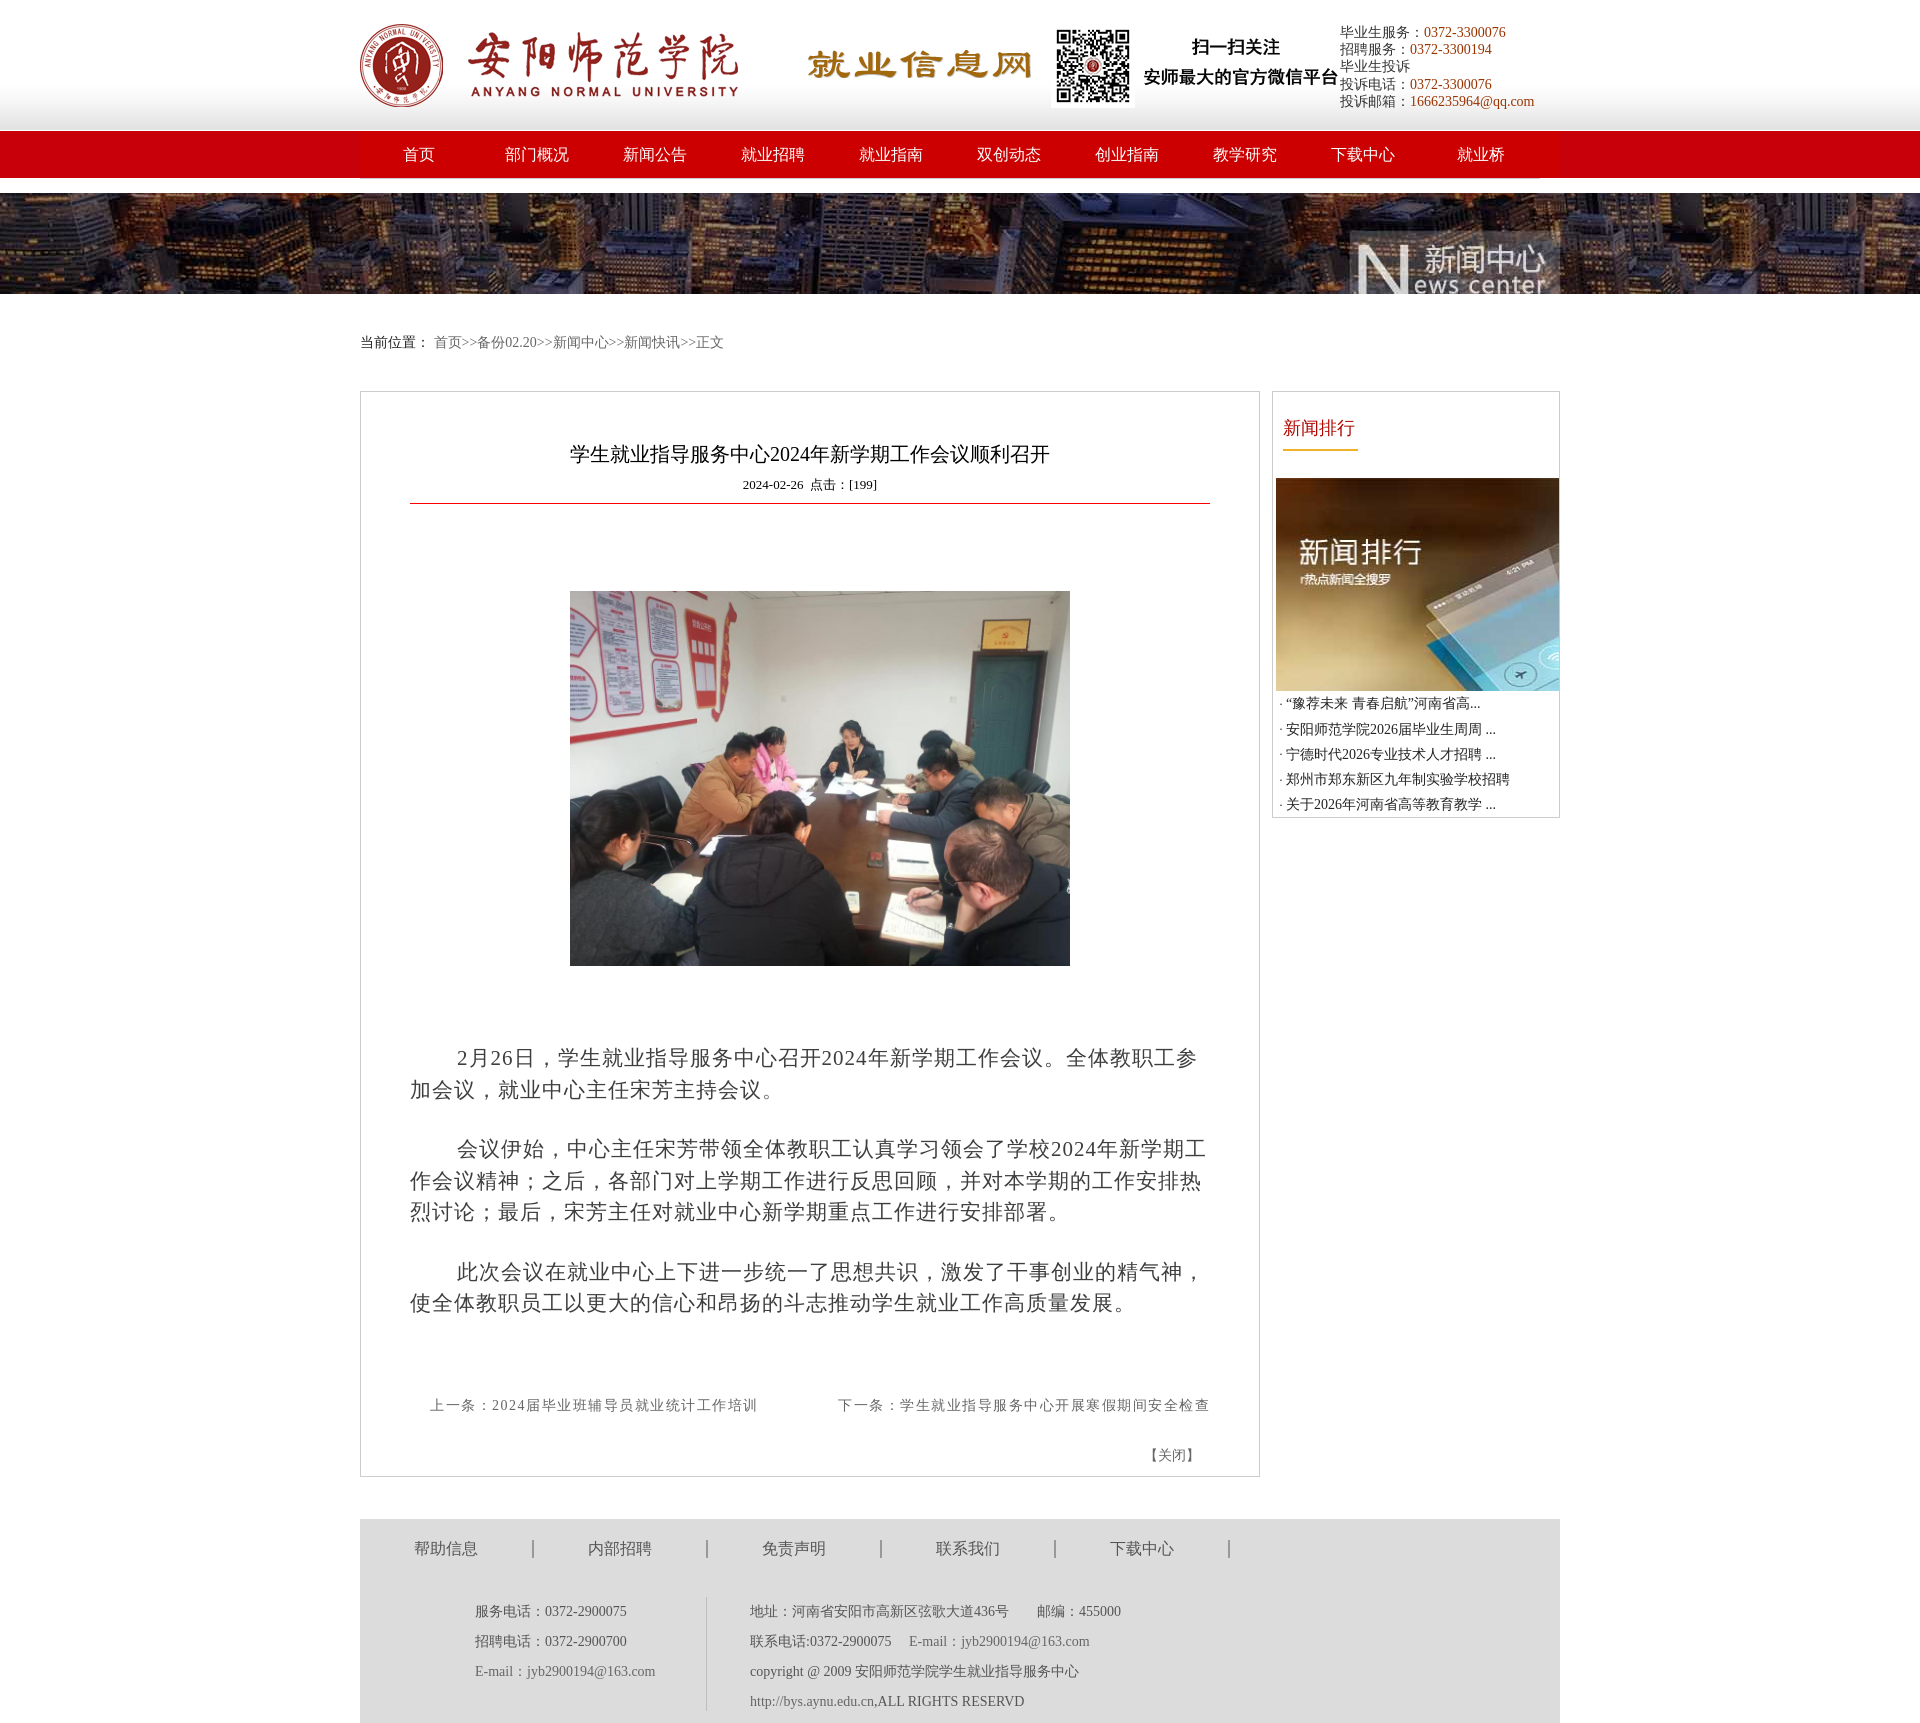 The height and width of the screenshot is (1723, 1920). What do you see at coordinates (812, 1701) in the screenshot?
I see `http://bys.aynu.edu.cn` at bounding box center [812, 1701].